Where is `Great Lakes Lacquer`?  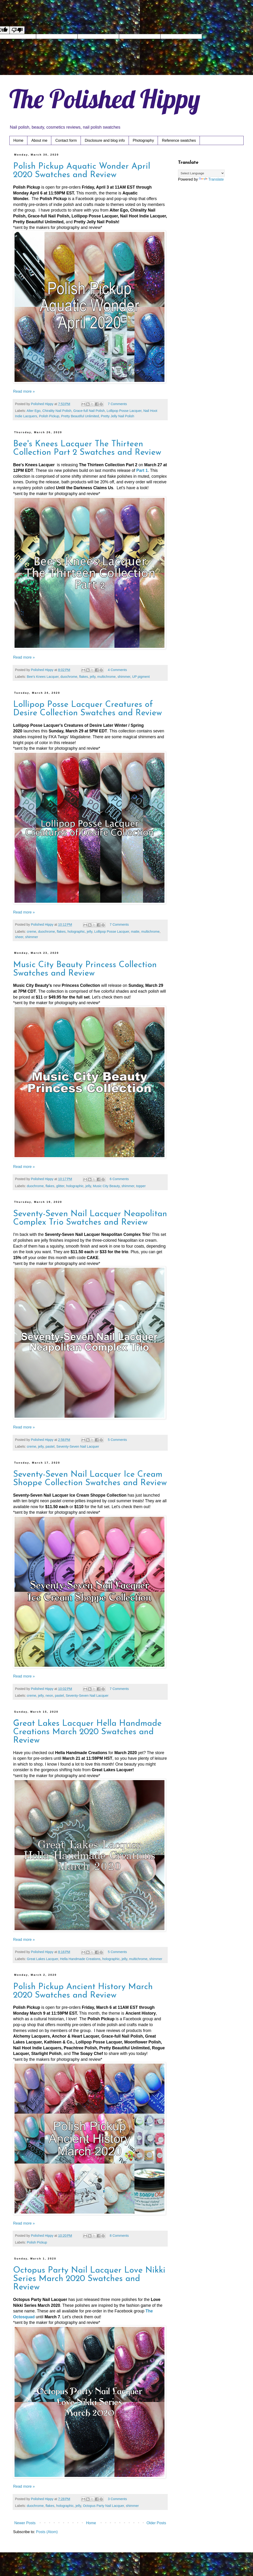 Great Lakes Lacquer is located at coordinates (42, 1959).